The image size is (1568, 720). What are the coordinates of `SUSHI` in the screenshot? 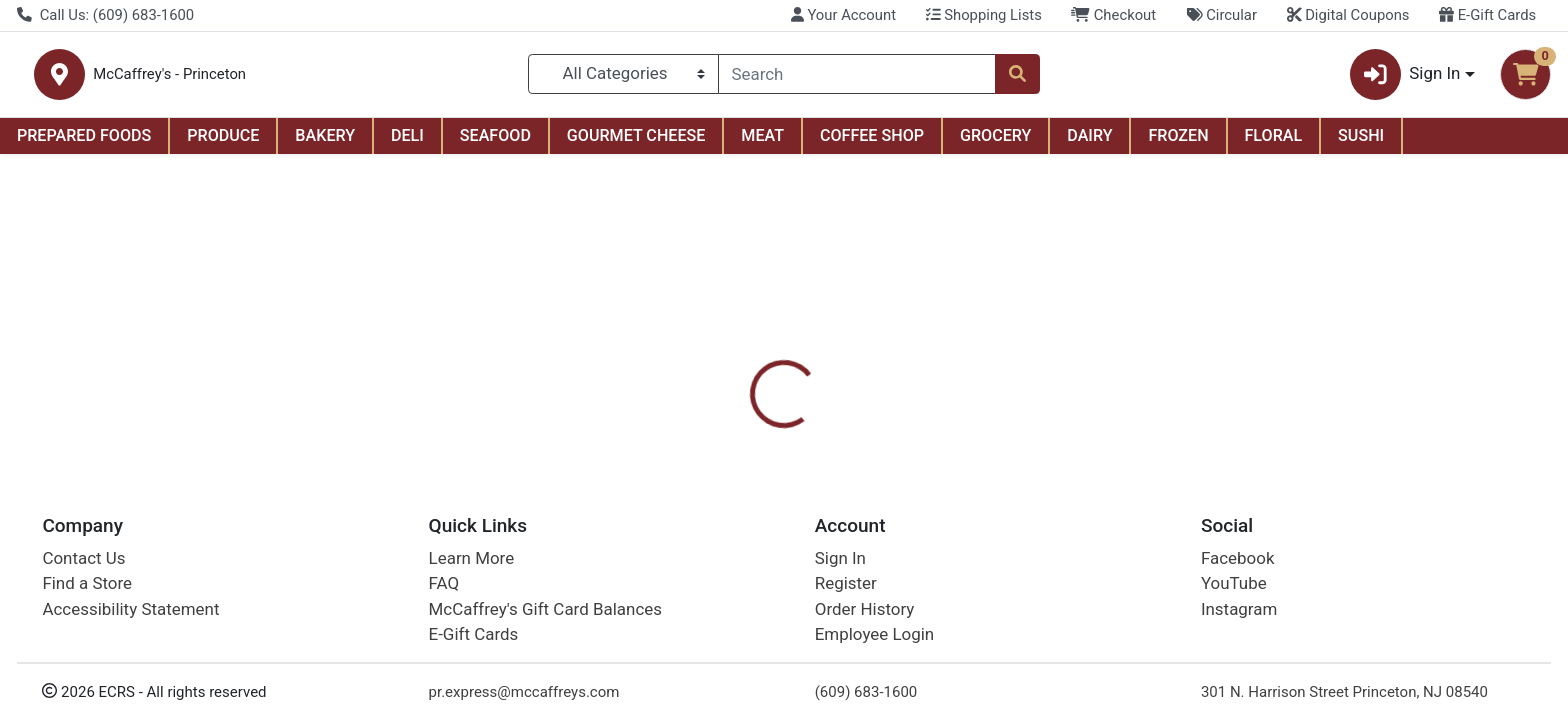 It's located at (1361, 143).